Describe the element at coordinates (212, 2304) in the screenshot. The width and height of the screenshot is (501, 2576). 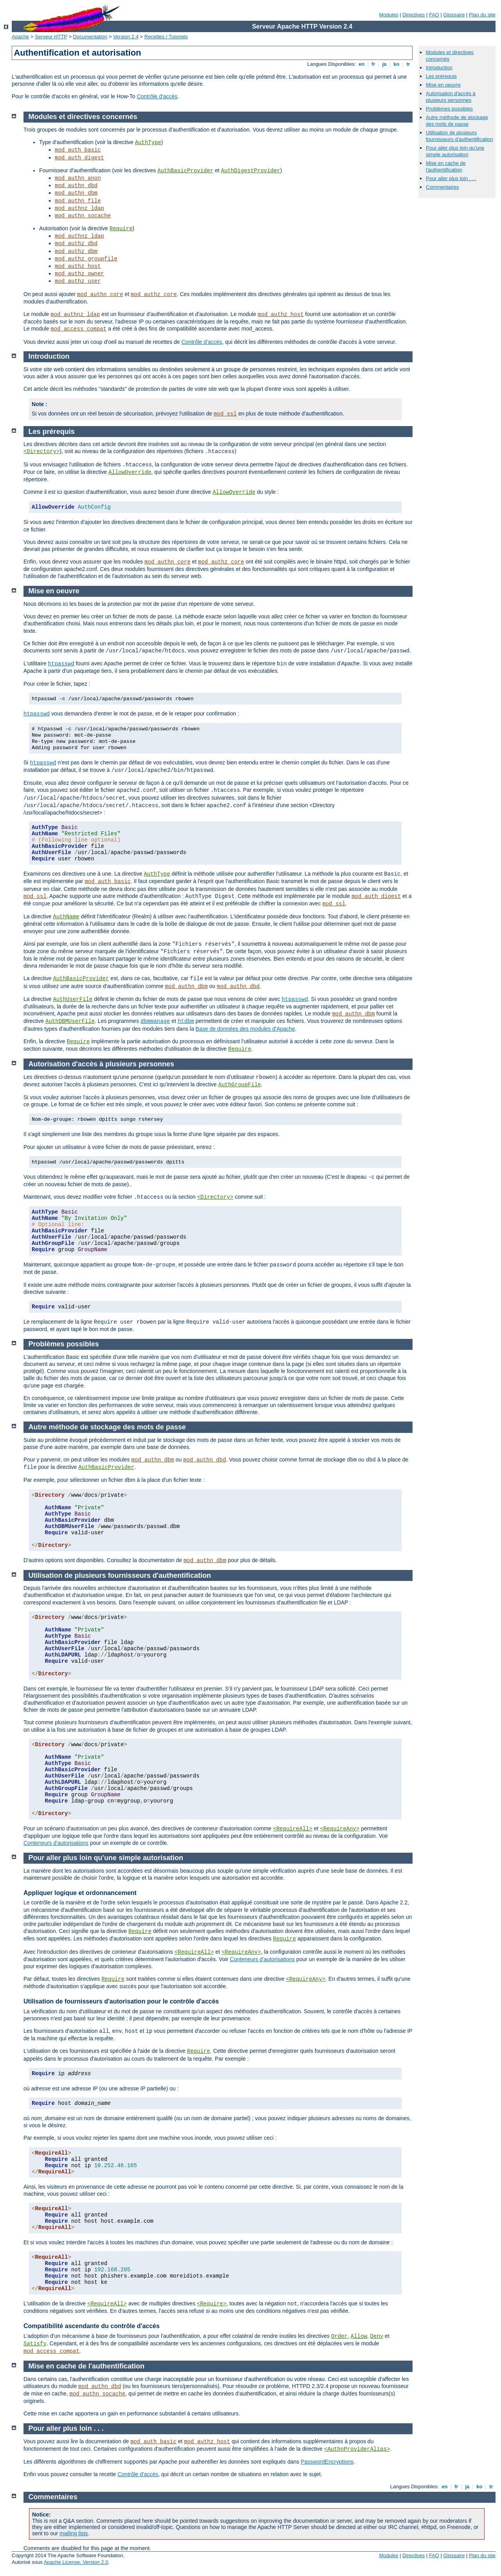
I see `<Require>` at that location.